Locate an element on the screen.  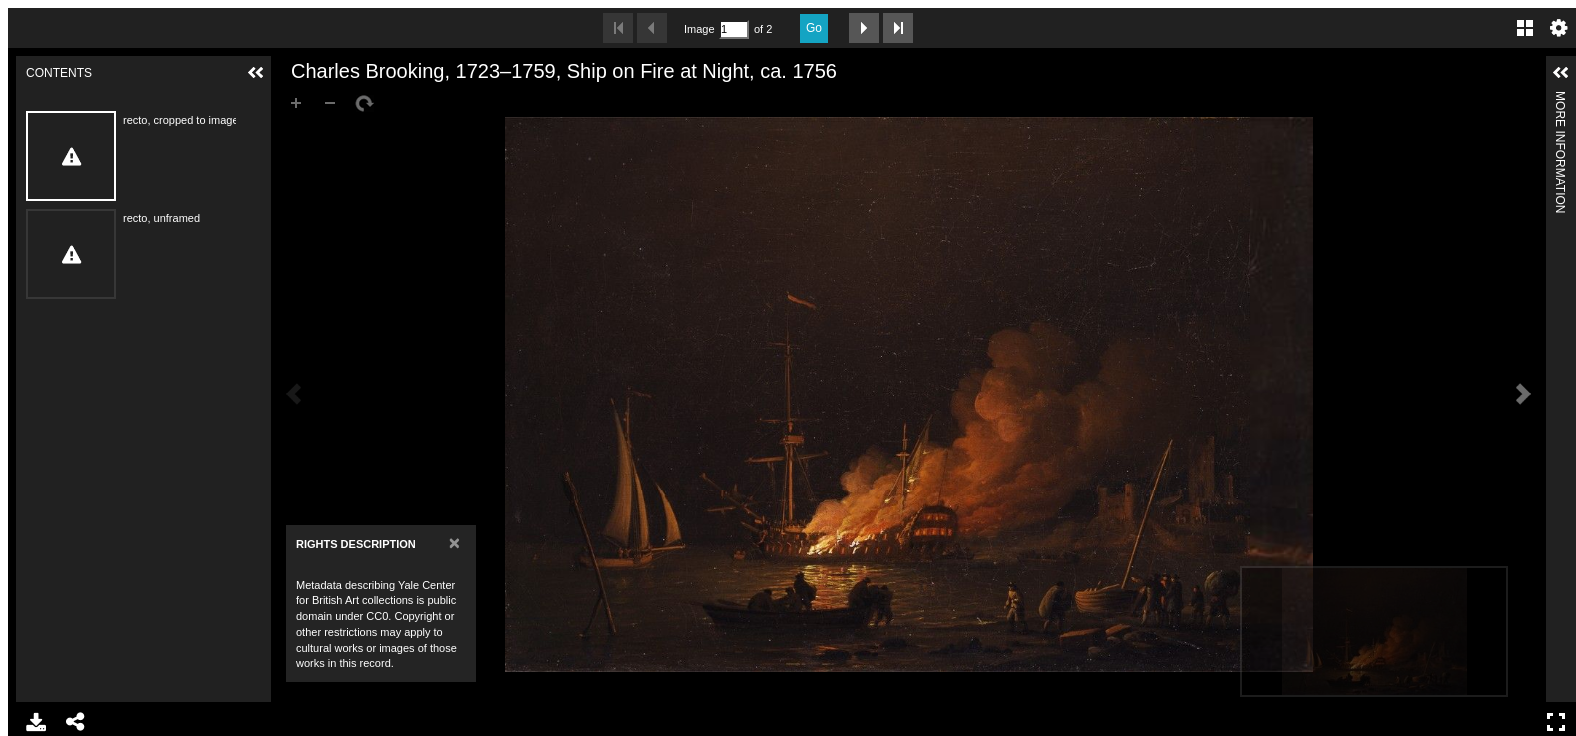
Go is located at coordinates (814, 28).